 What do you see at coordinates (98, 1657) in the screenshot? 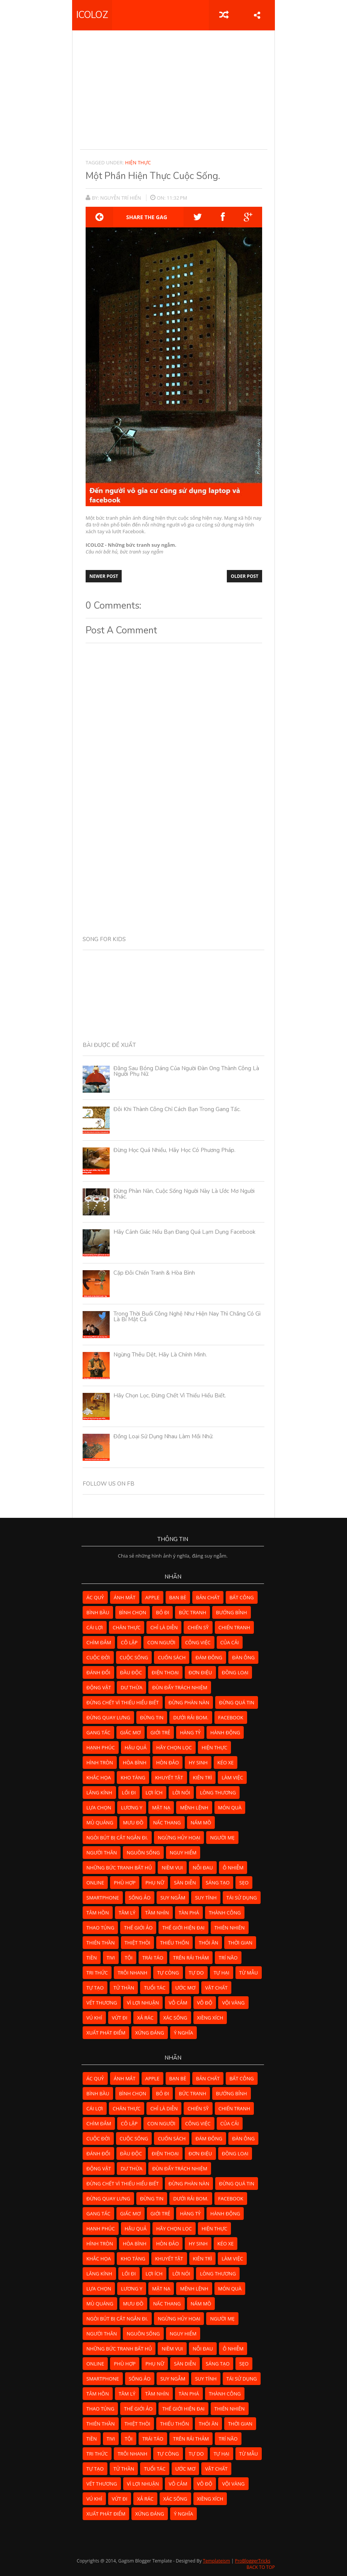
I see `cuộc đời` at bounding box center [98, 1657].